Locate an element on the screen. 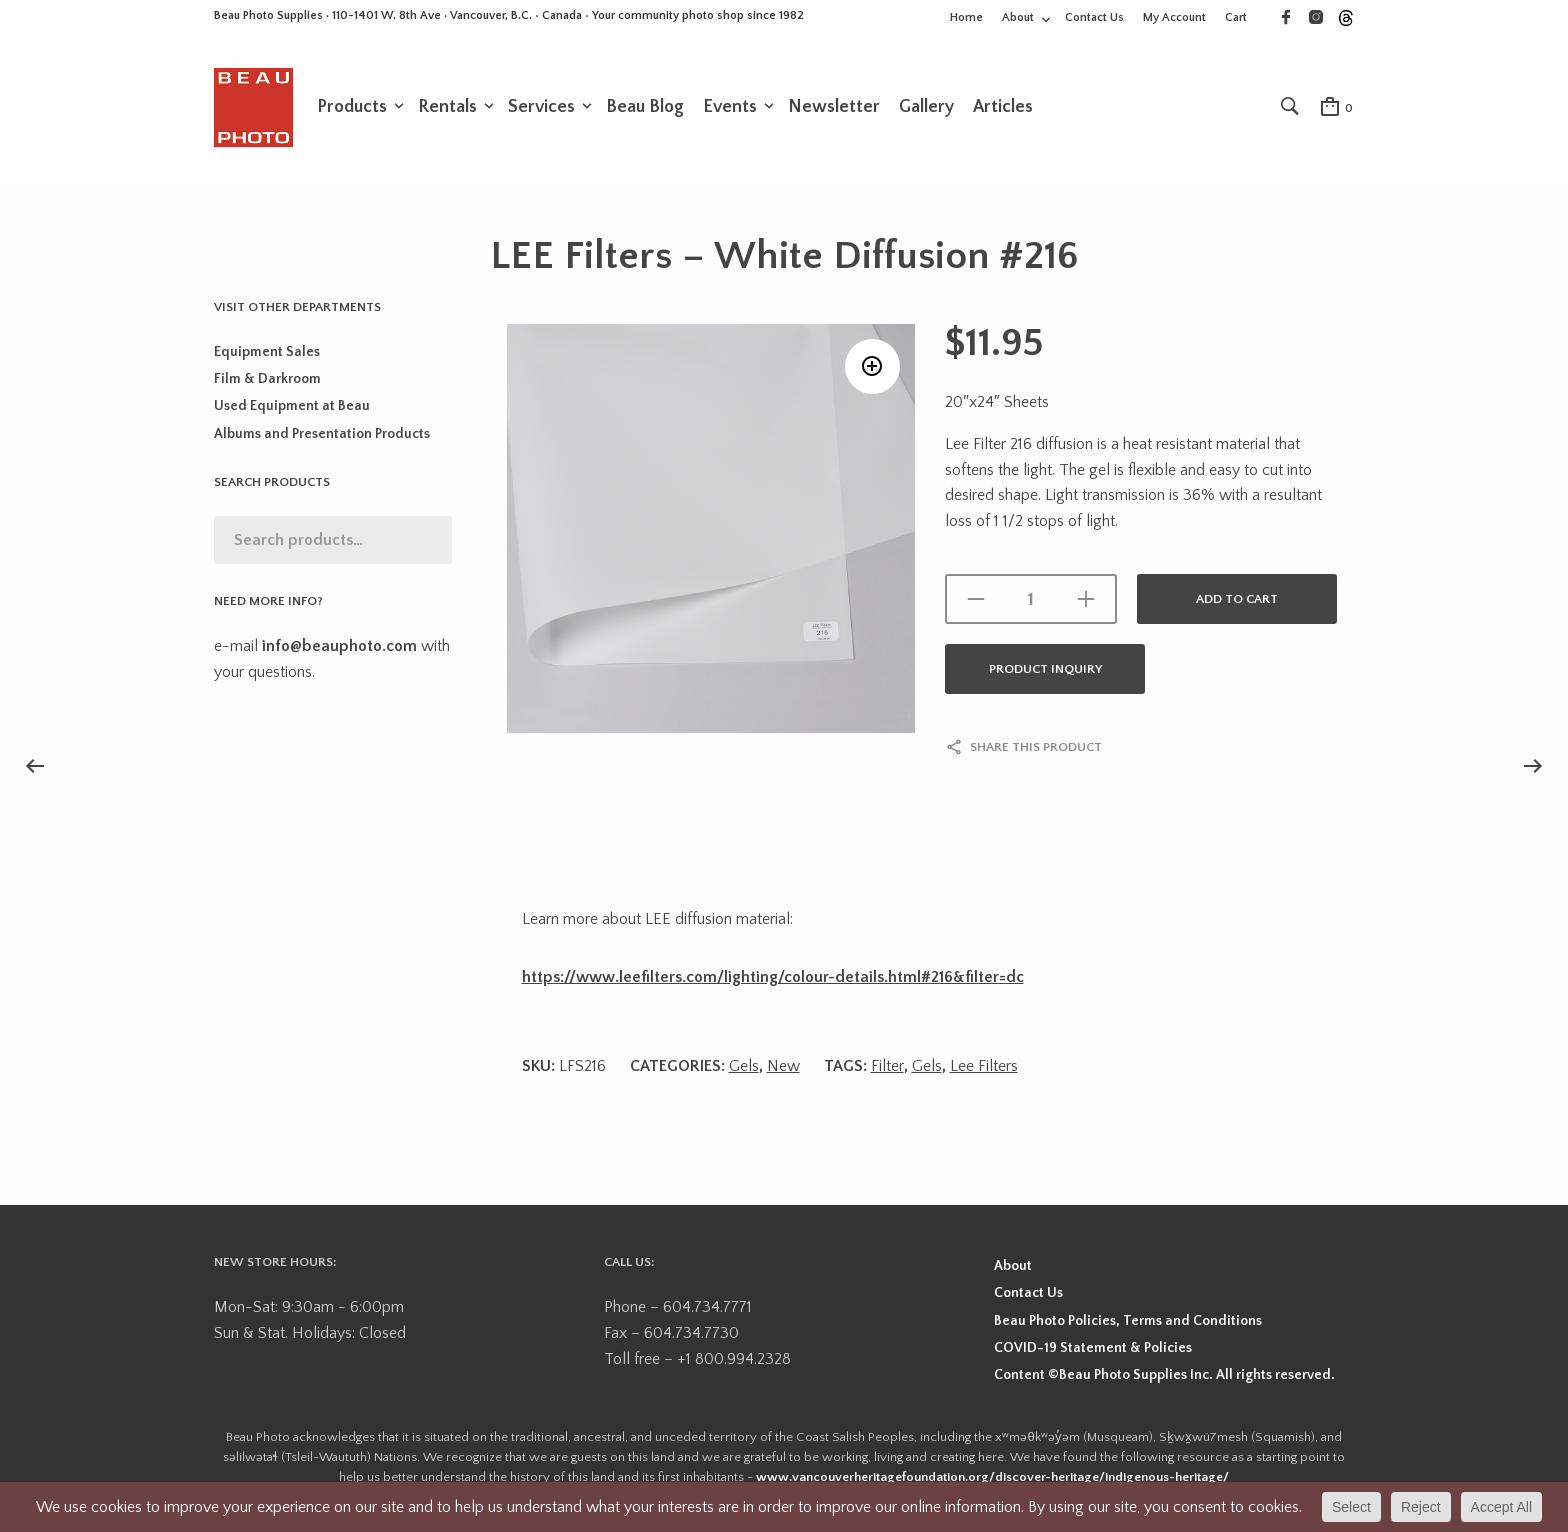 The height and width of the screenshot is (1532, 1568). Albums and Presentation Products is located at coordinates (322, 434).